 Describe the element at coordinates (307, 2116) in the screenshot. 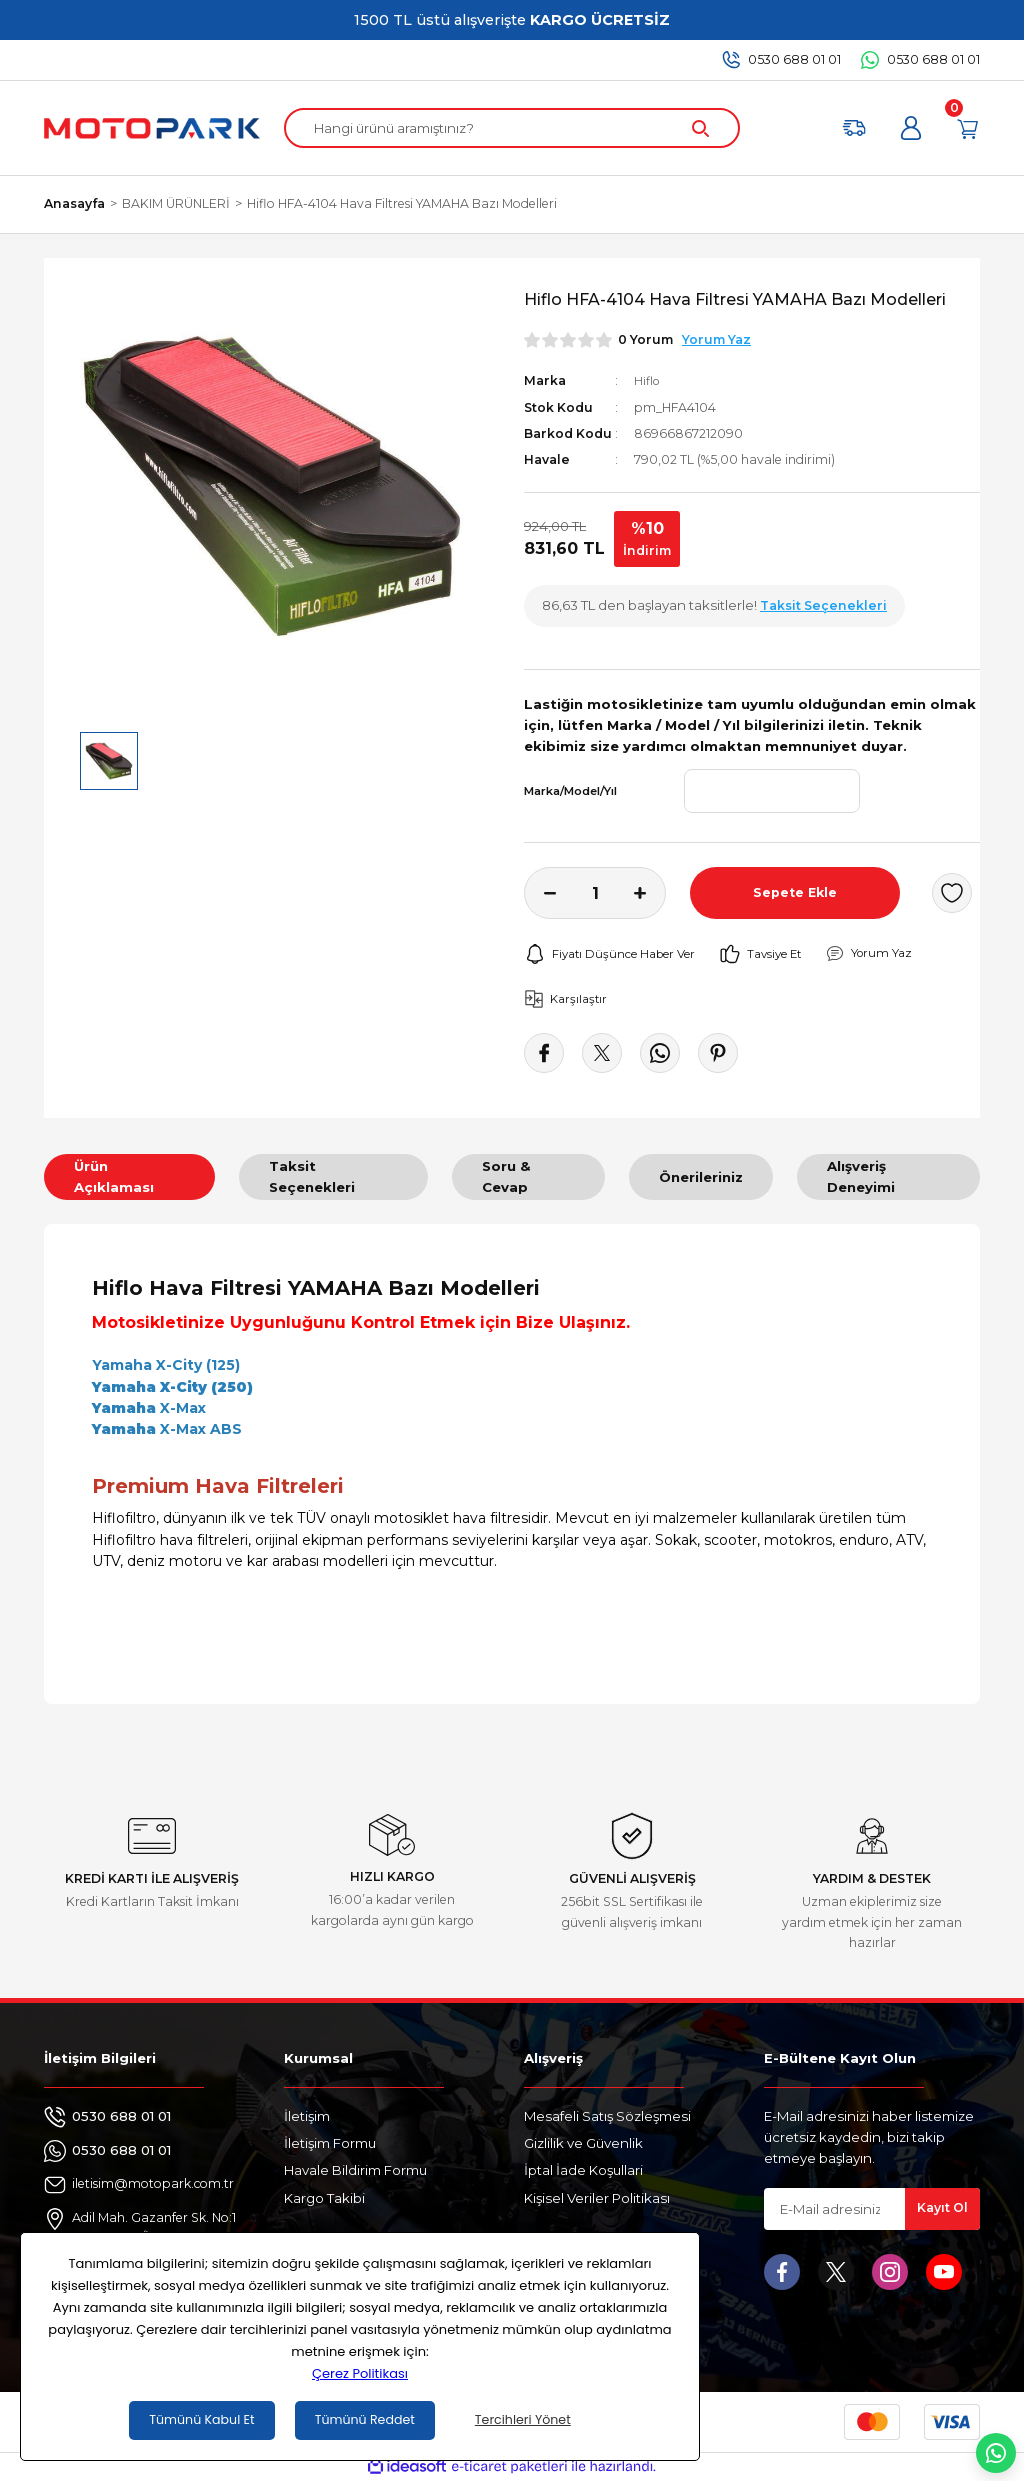

I see `İletişim` at that location.